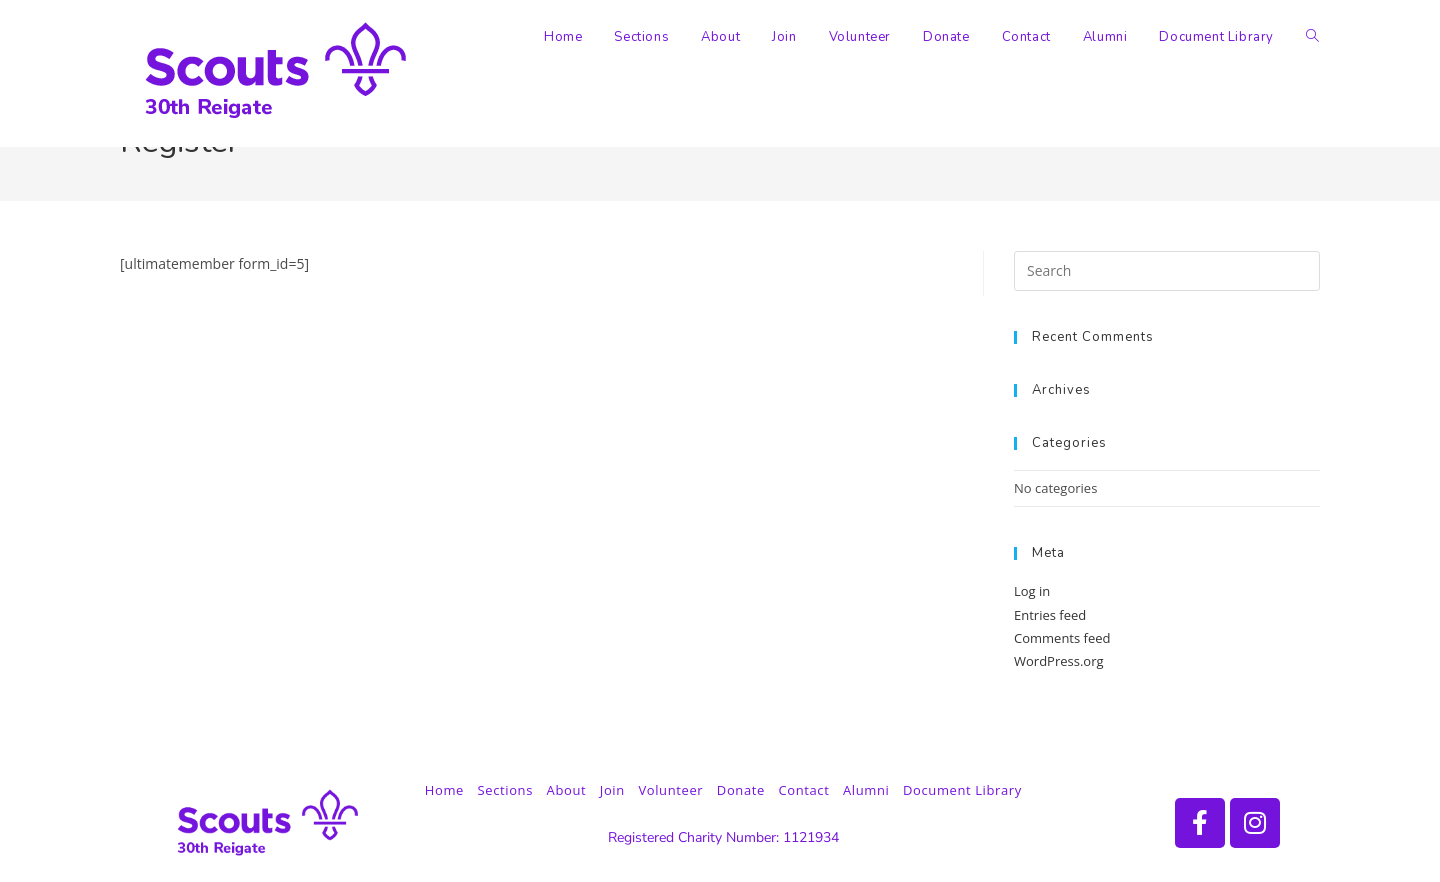 This screenshot has height=882, width=1440. I want to click on WordPress.org, so click(1059, 661).